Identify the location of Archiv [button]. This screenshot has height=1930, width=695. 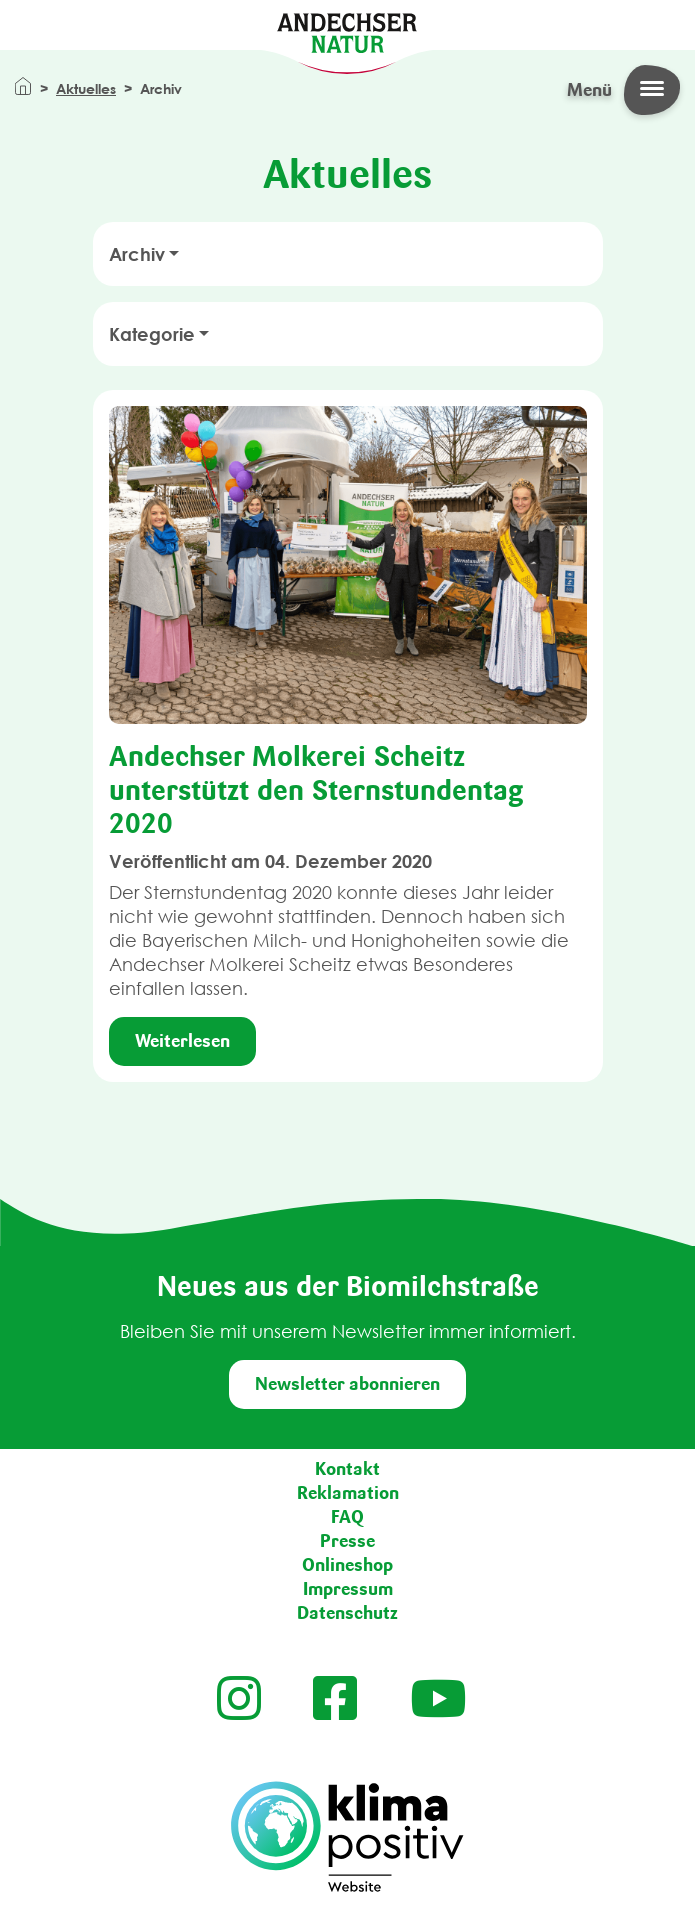
(137, 254).